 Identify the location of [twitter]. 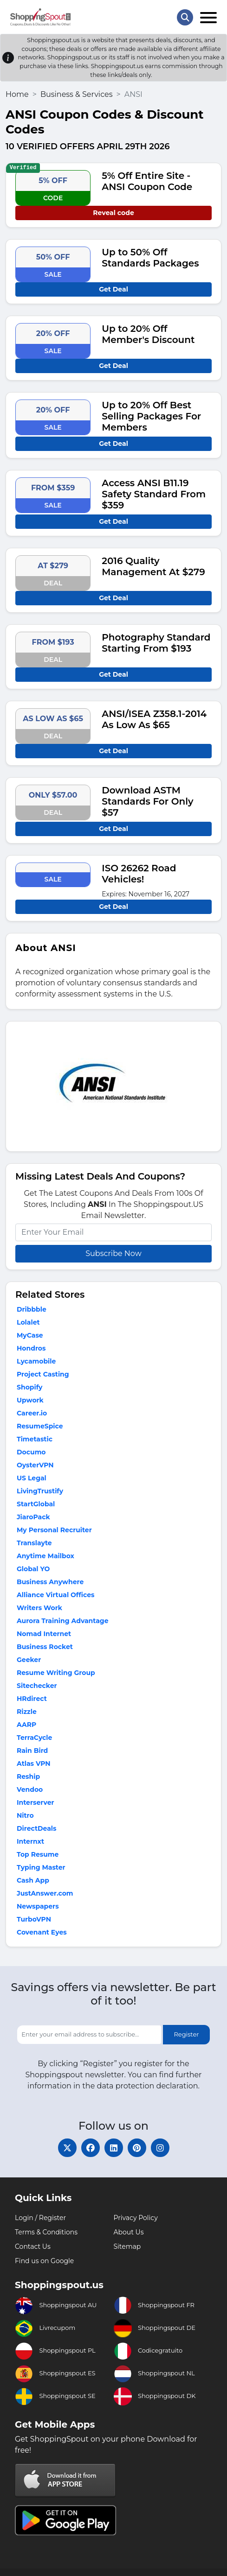
(67, 2147).